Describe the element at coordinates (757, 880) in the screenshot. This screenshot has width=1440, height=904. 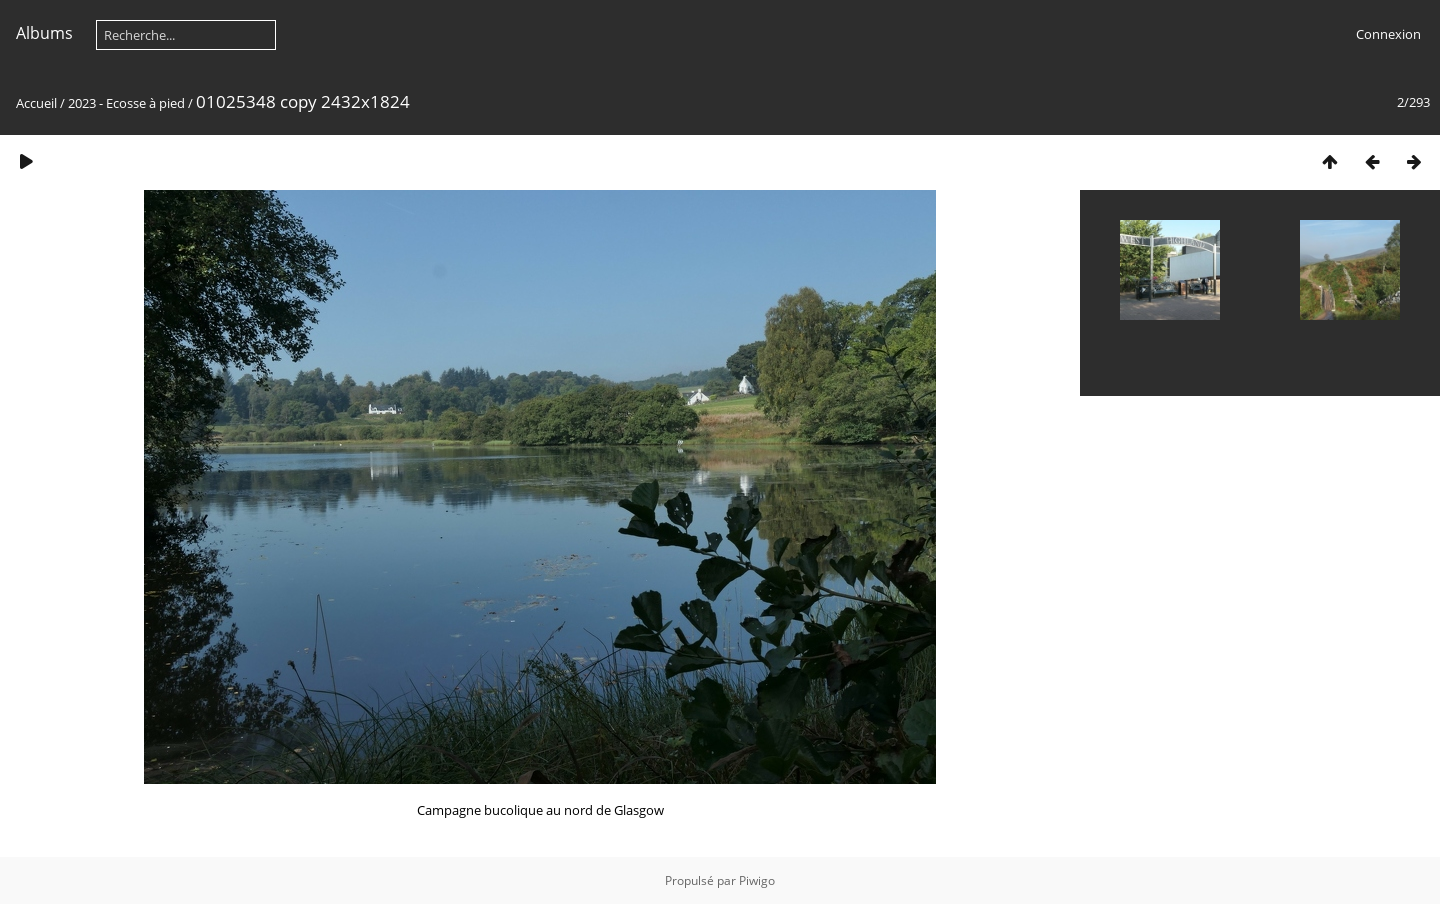
I see `Piwigo` at that location.